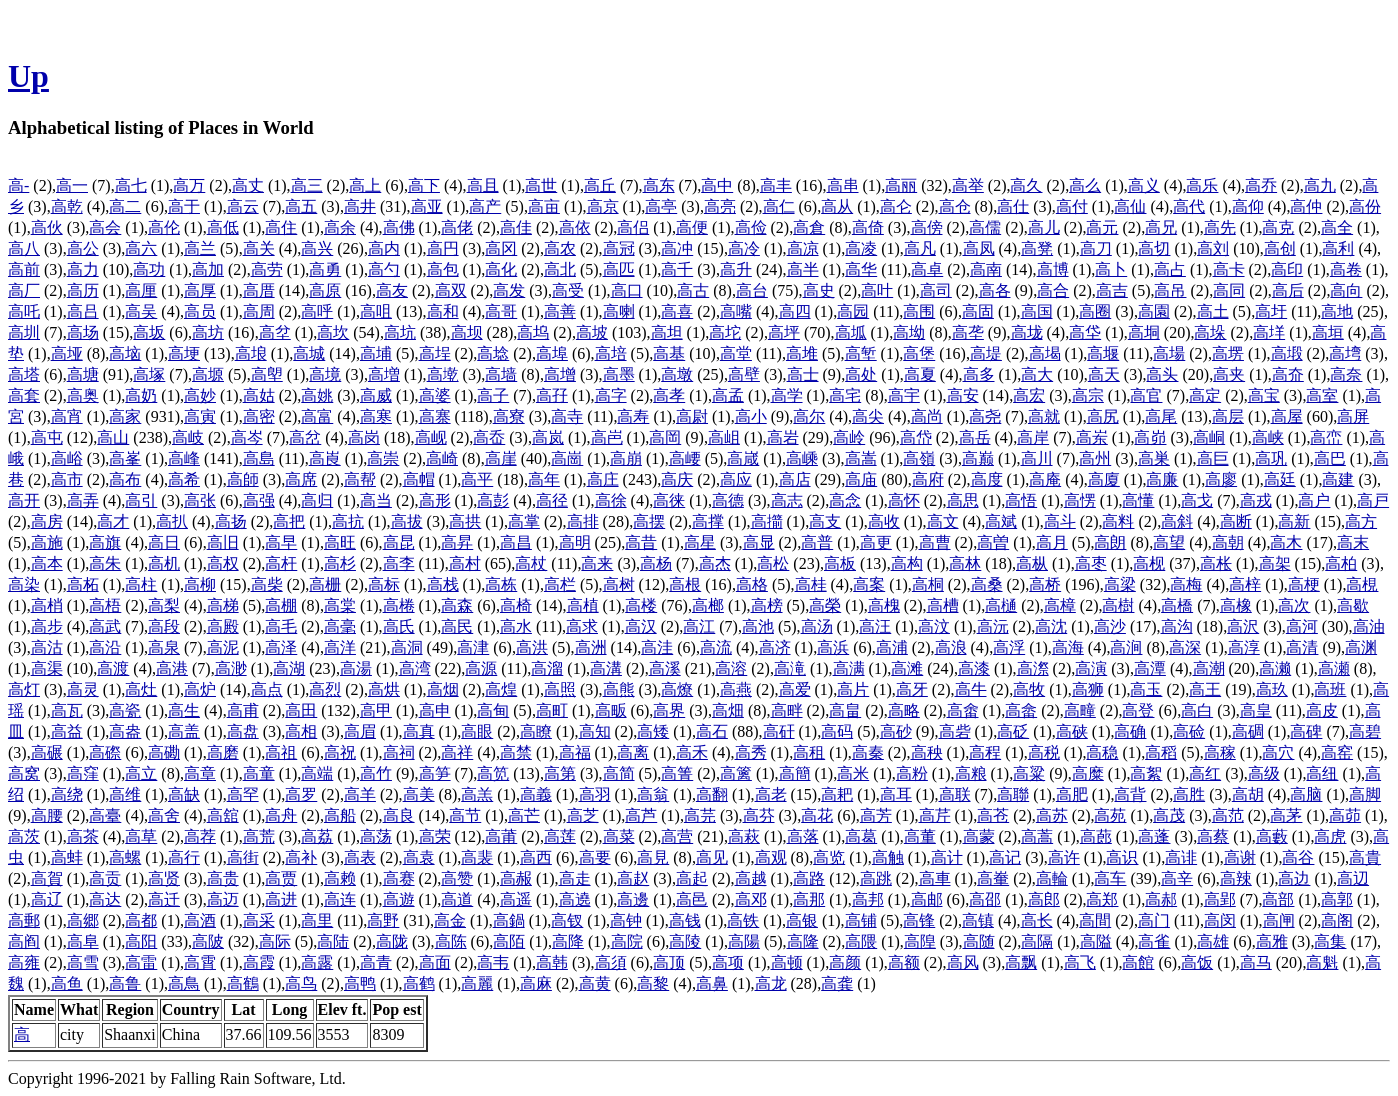  What do you see at coordinates (611, 962) in the screenshot?
I see `高須` at bounding box center [611, 962].